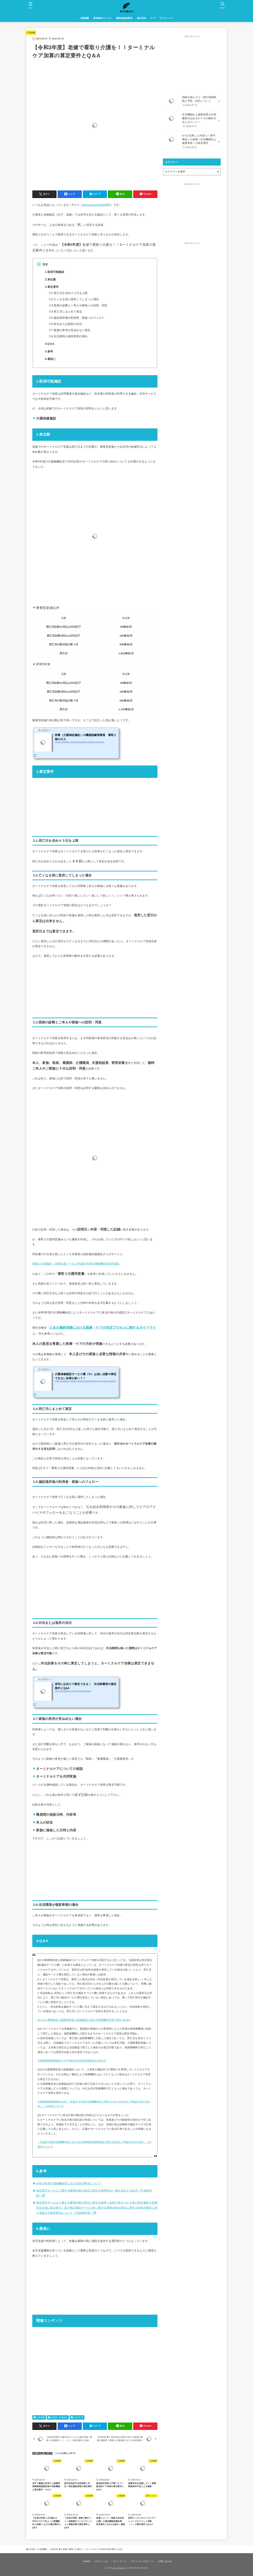 This screenshot has width=253, height=2576. Describe the element at coordinates (59, 2417) in the screenshot. I see `介護老人保健施設` at that location.